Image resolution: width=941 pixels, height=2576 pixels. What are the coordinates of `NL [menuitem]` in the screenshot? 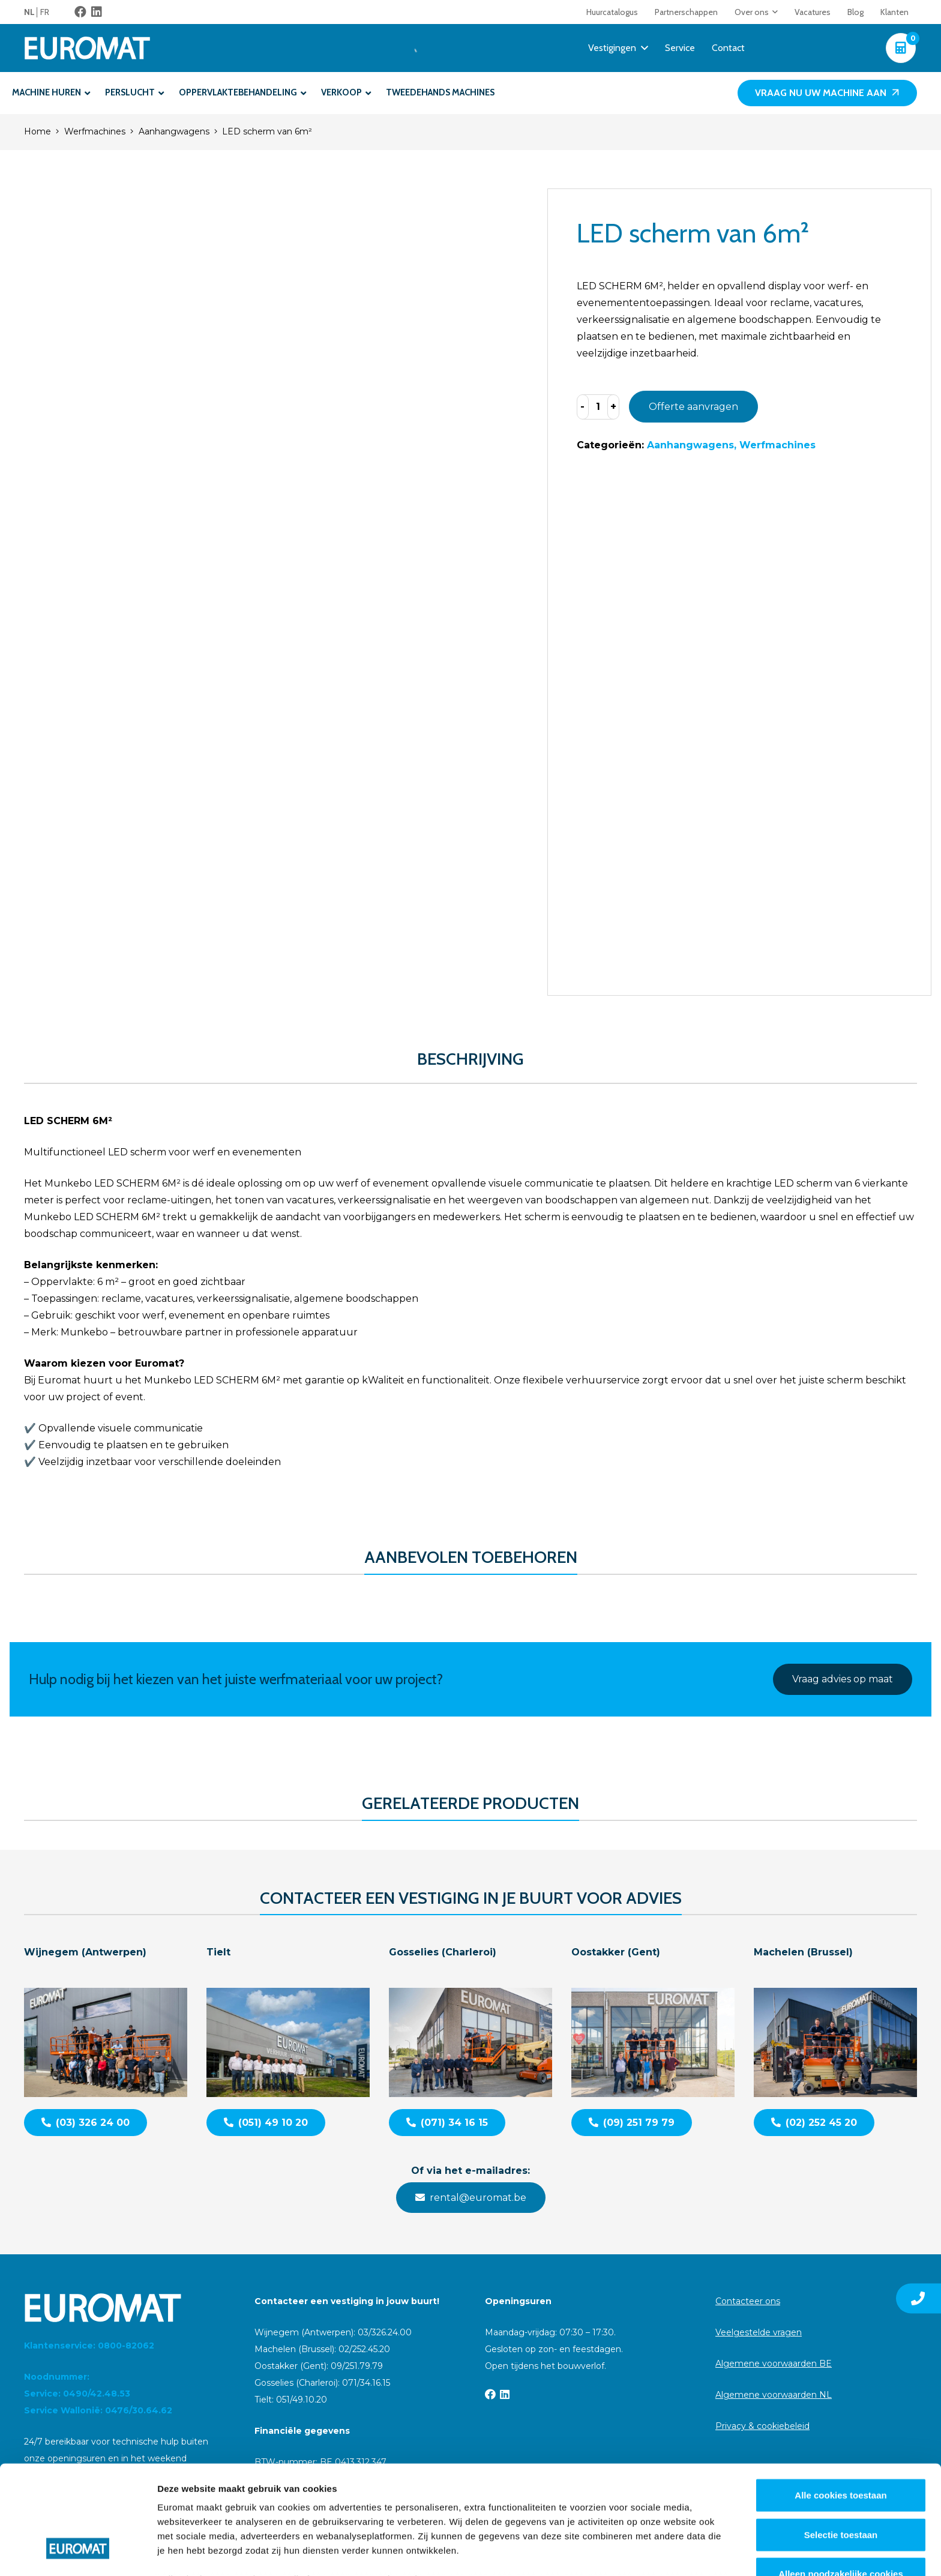 It's located at (29, 12).